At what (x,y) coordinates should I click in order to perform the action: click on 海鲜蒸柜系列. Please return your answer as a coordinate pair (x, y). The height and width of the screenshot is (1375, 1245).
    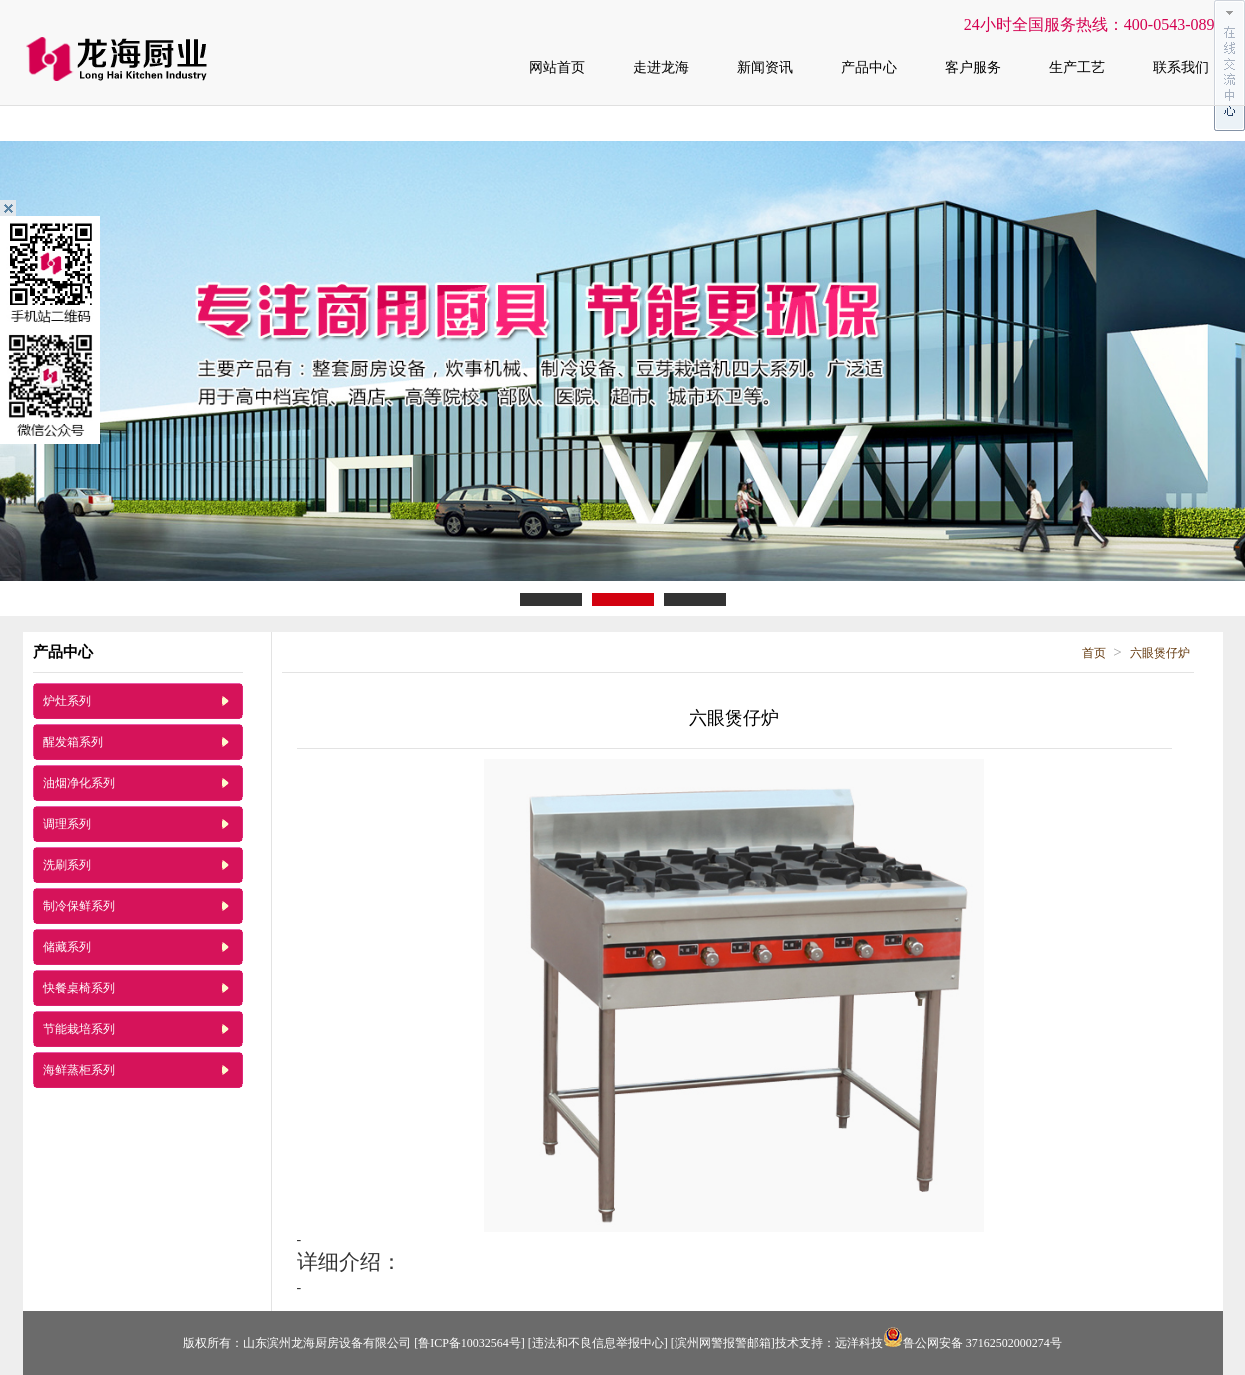
    Looking at the image, I should click on (79, 1070).